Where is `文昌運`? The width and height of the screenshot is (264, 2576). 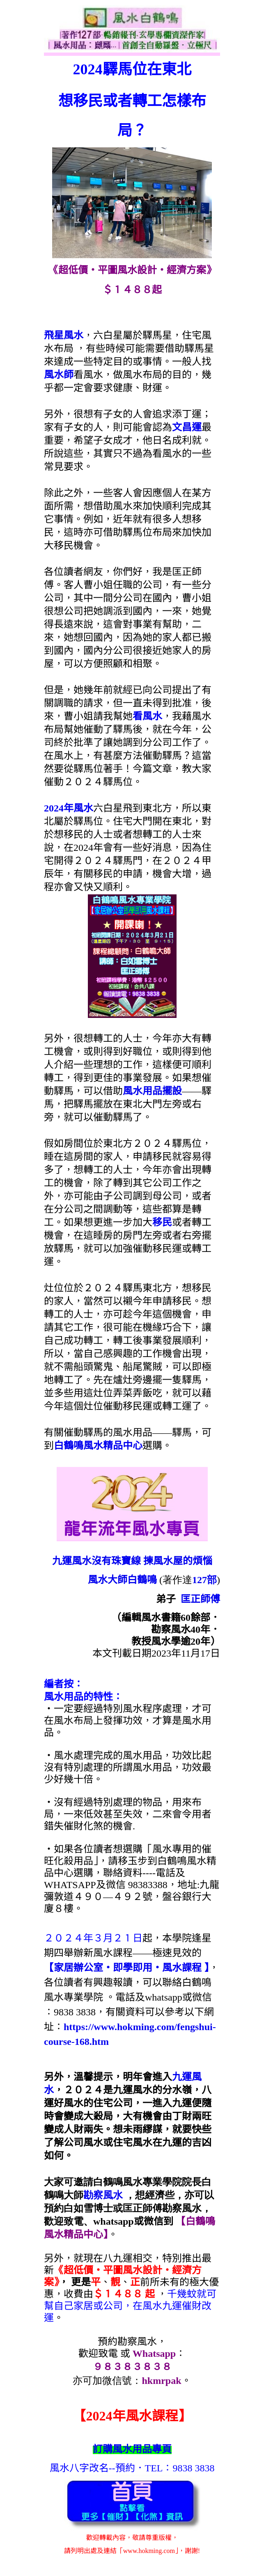
文昌運 is located at coordinates (187, 427).